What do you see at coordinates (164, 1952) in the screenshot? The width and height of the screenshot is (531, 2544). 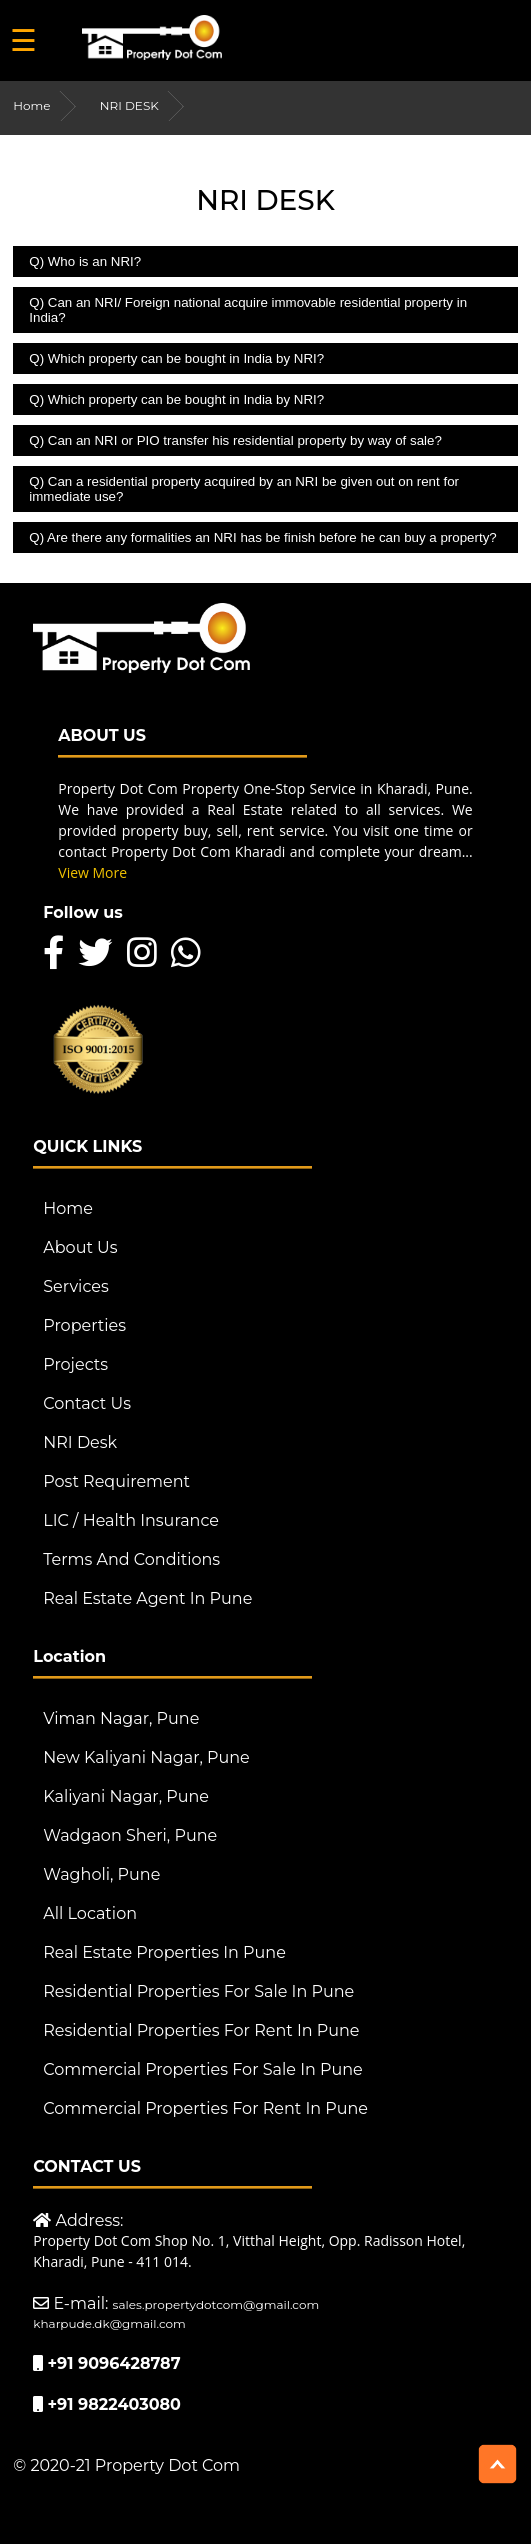 I see `Real Estate Properties in Pune` at bounding box center [164, 1952].